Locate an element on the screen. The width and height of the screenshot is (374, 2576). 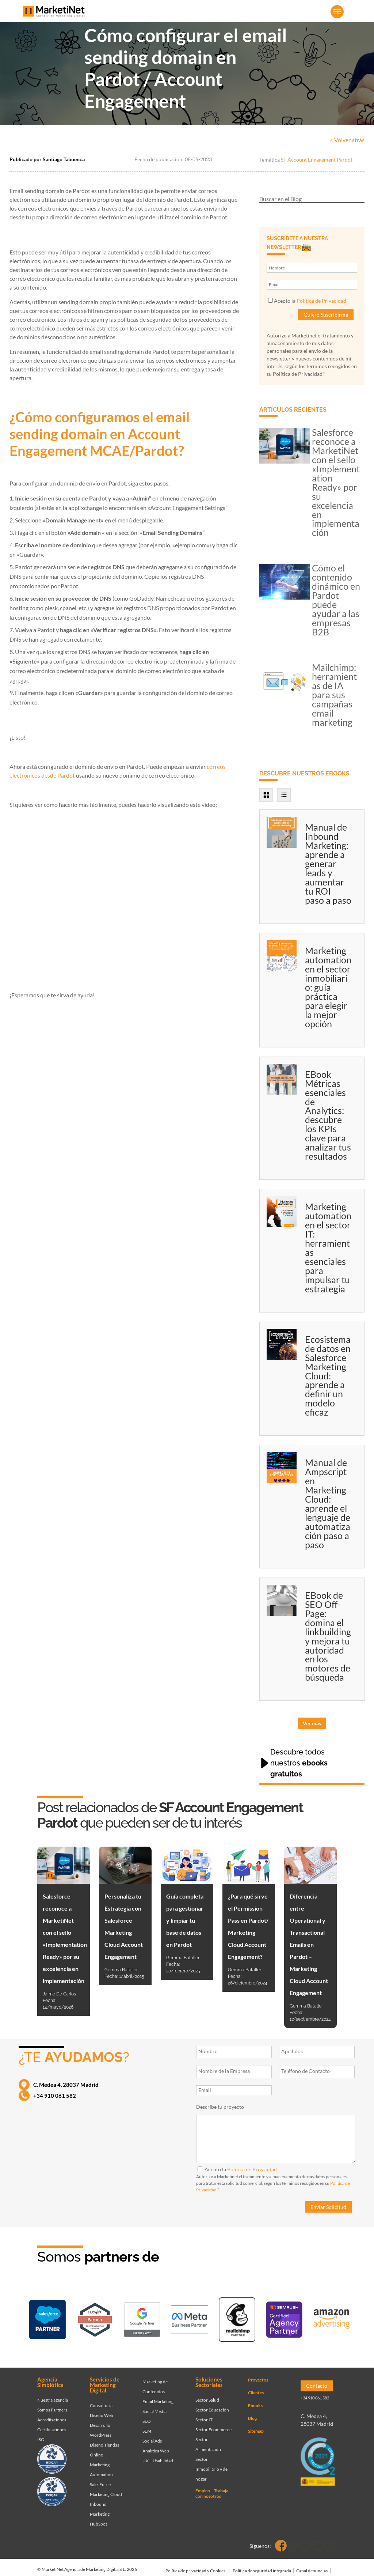
Blog is located at coordinates (252, 2413).